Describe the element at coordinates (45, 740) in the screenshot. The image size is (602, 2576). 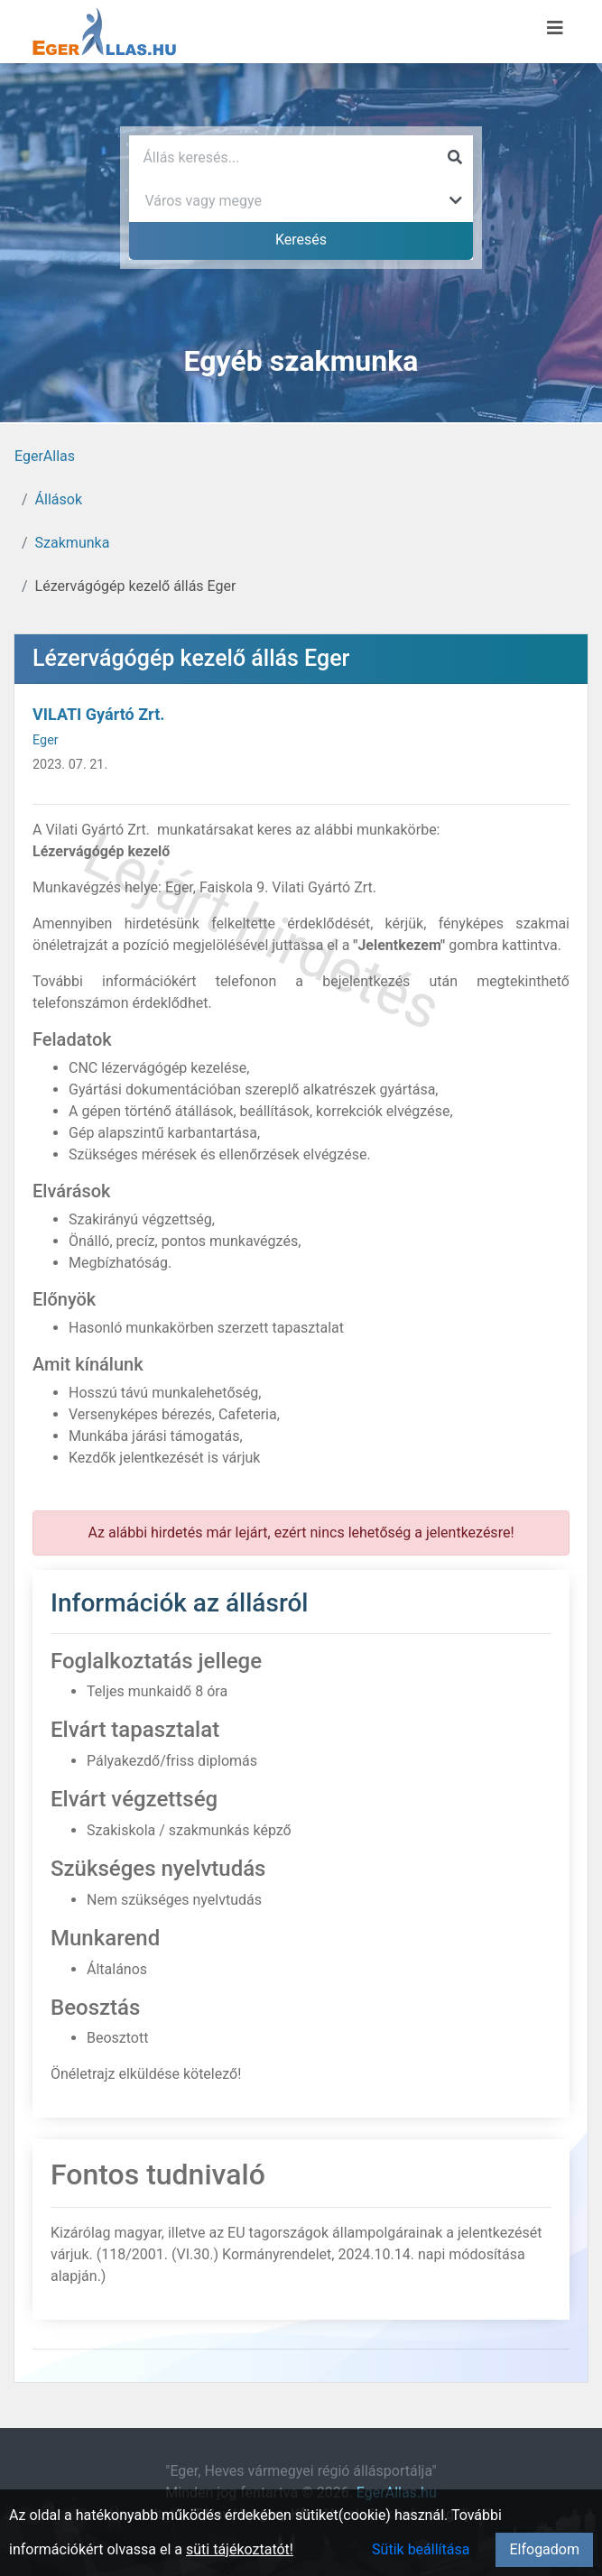
I see `Eger` at that location.